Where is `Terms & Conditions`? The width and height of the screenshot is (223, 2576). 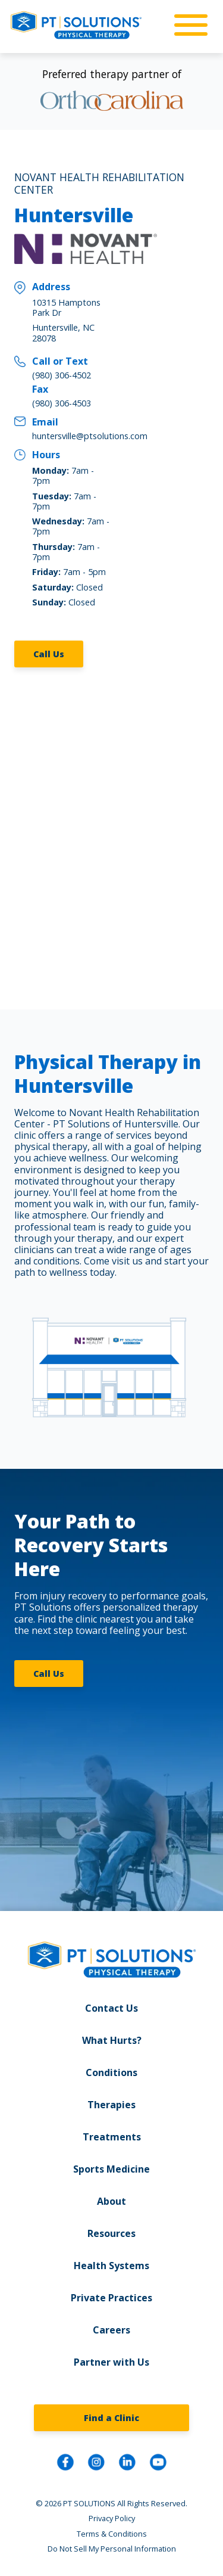
Terms & Conditions is located at coordinates (112, 2533).